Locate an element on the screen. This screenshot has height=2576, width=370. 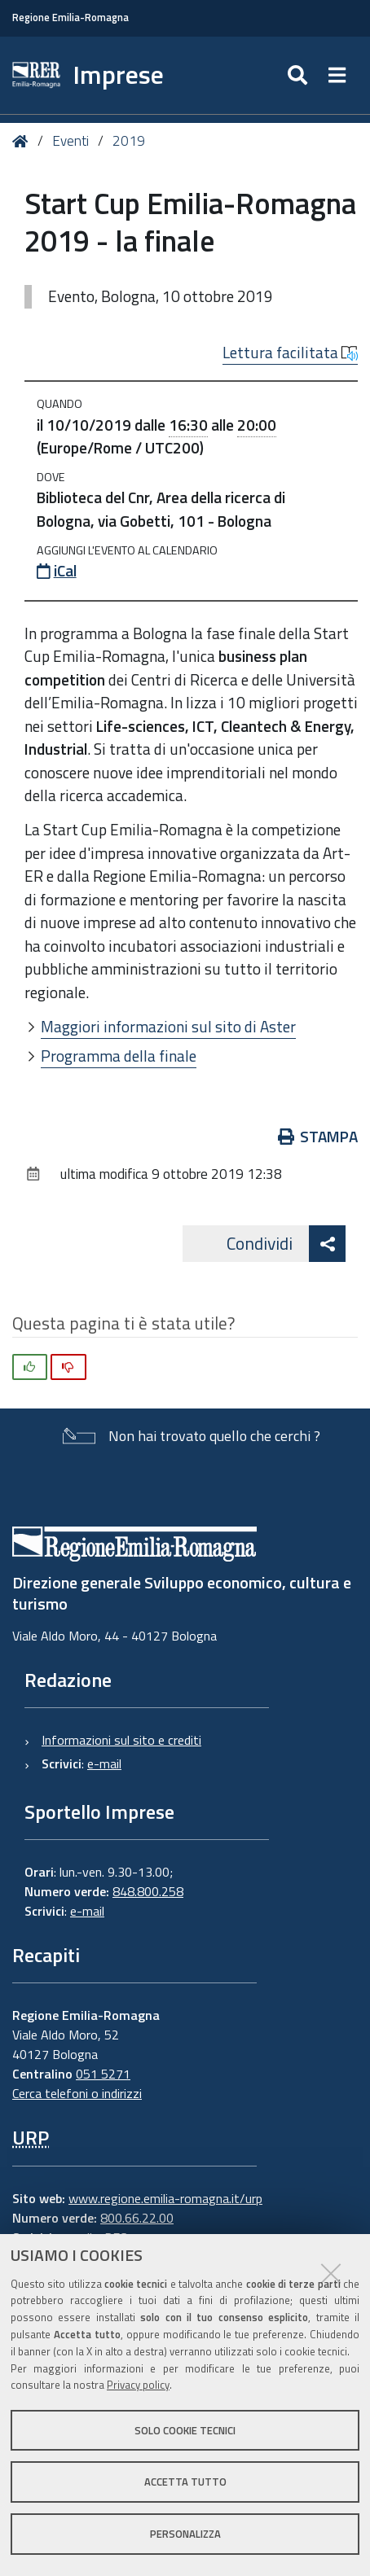
Programma della finale is located at coordinates (118, 1055).